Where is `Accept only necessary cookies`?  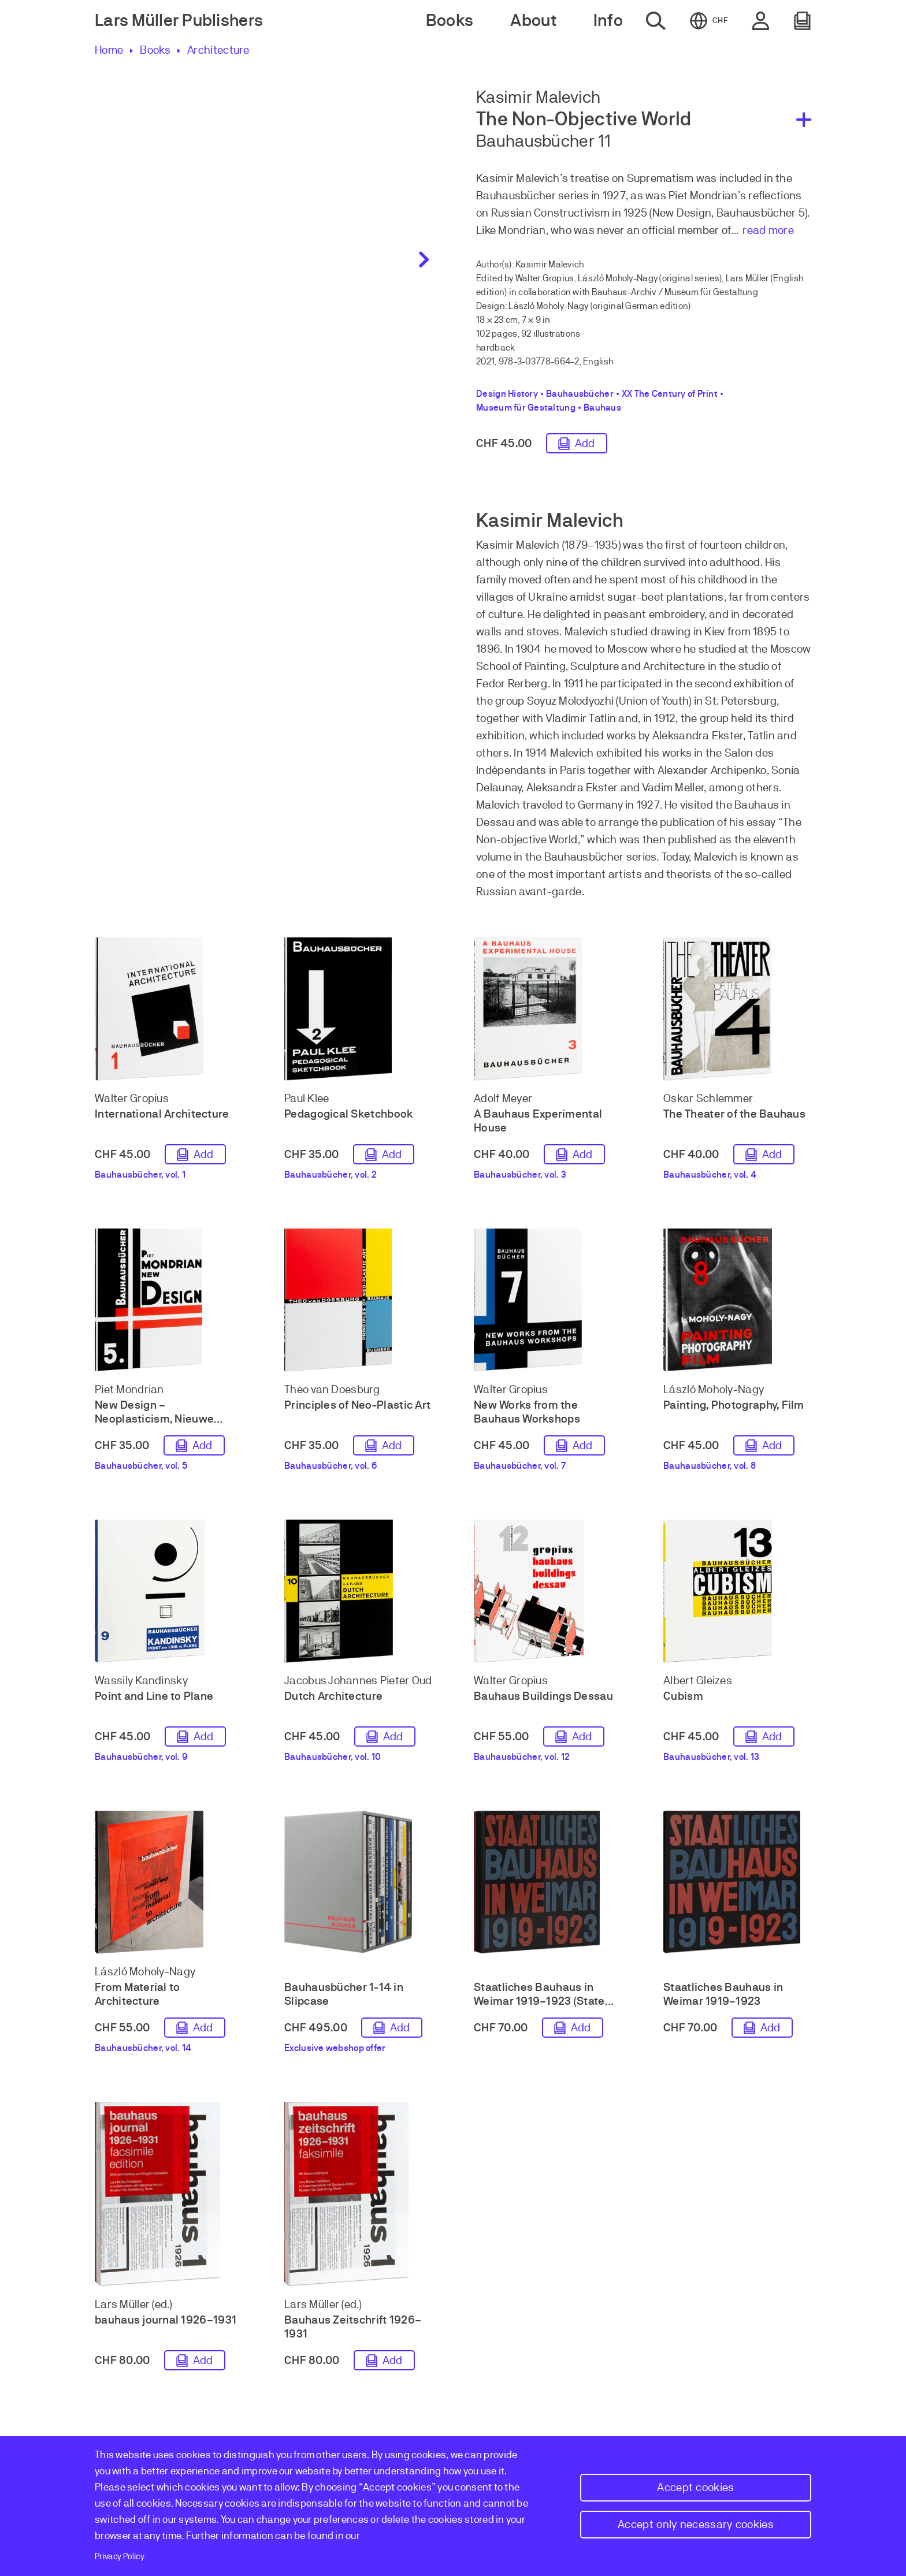 Accept only necessary cookies is located at coordinates (696, 2524).